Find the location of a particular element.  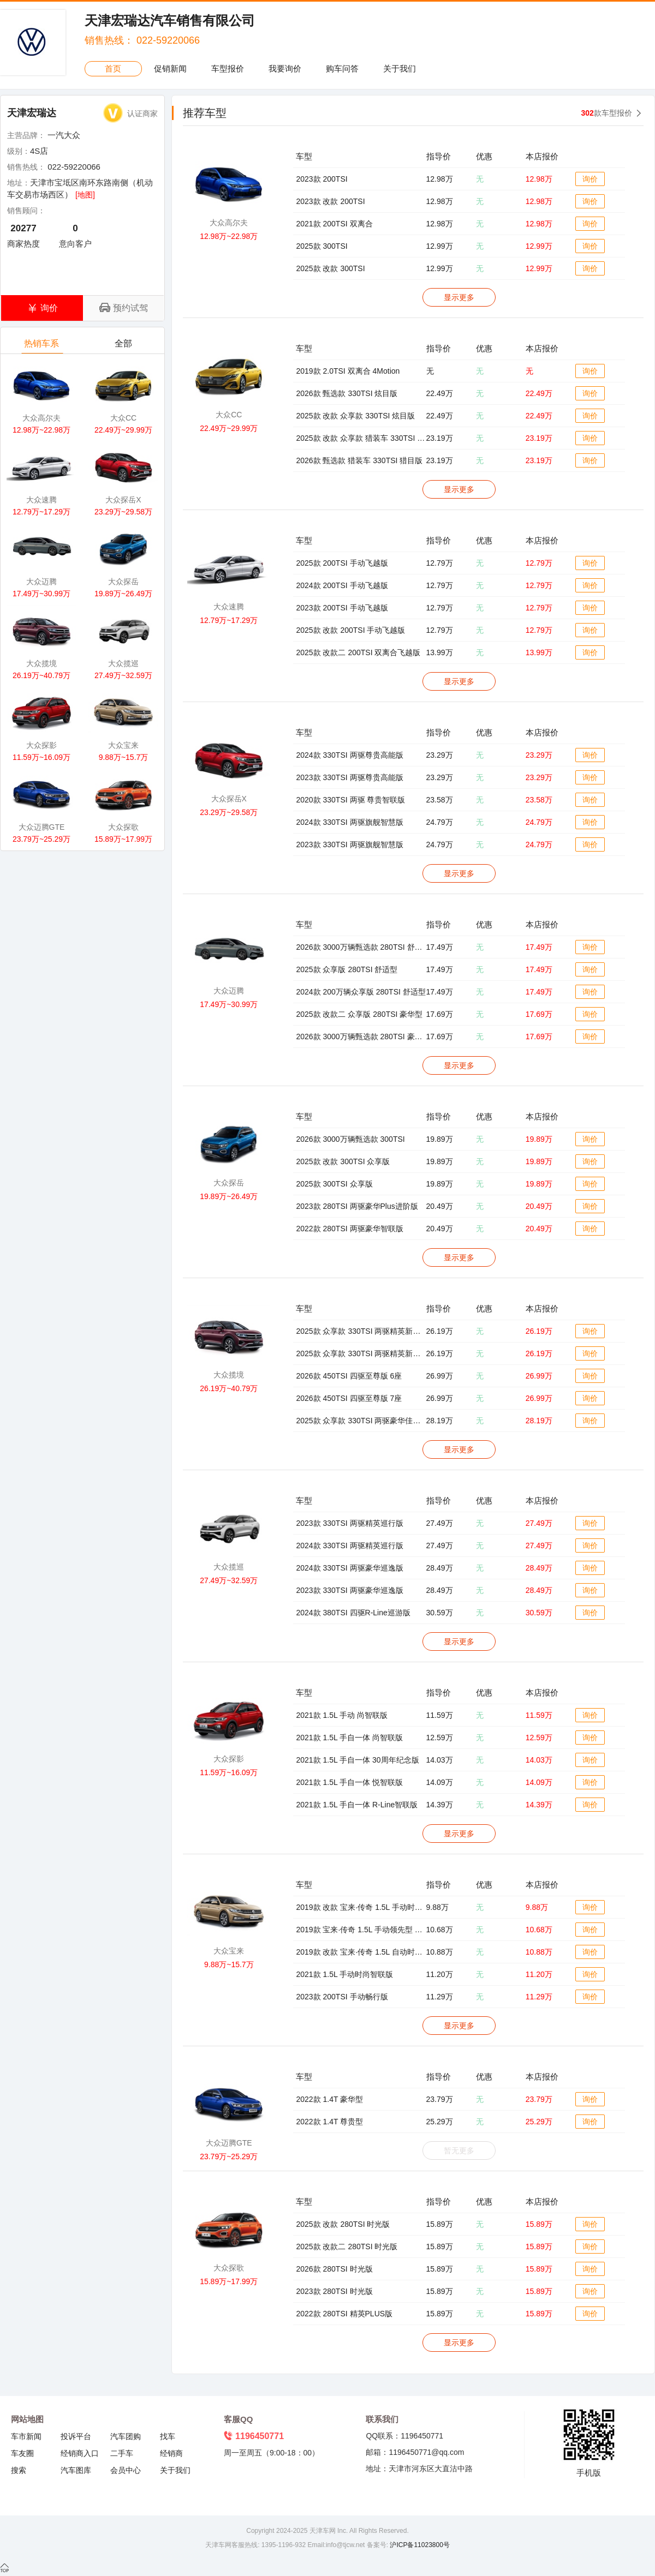

车市新闻 is located at coordinates (26, 2436).